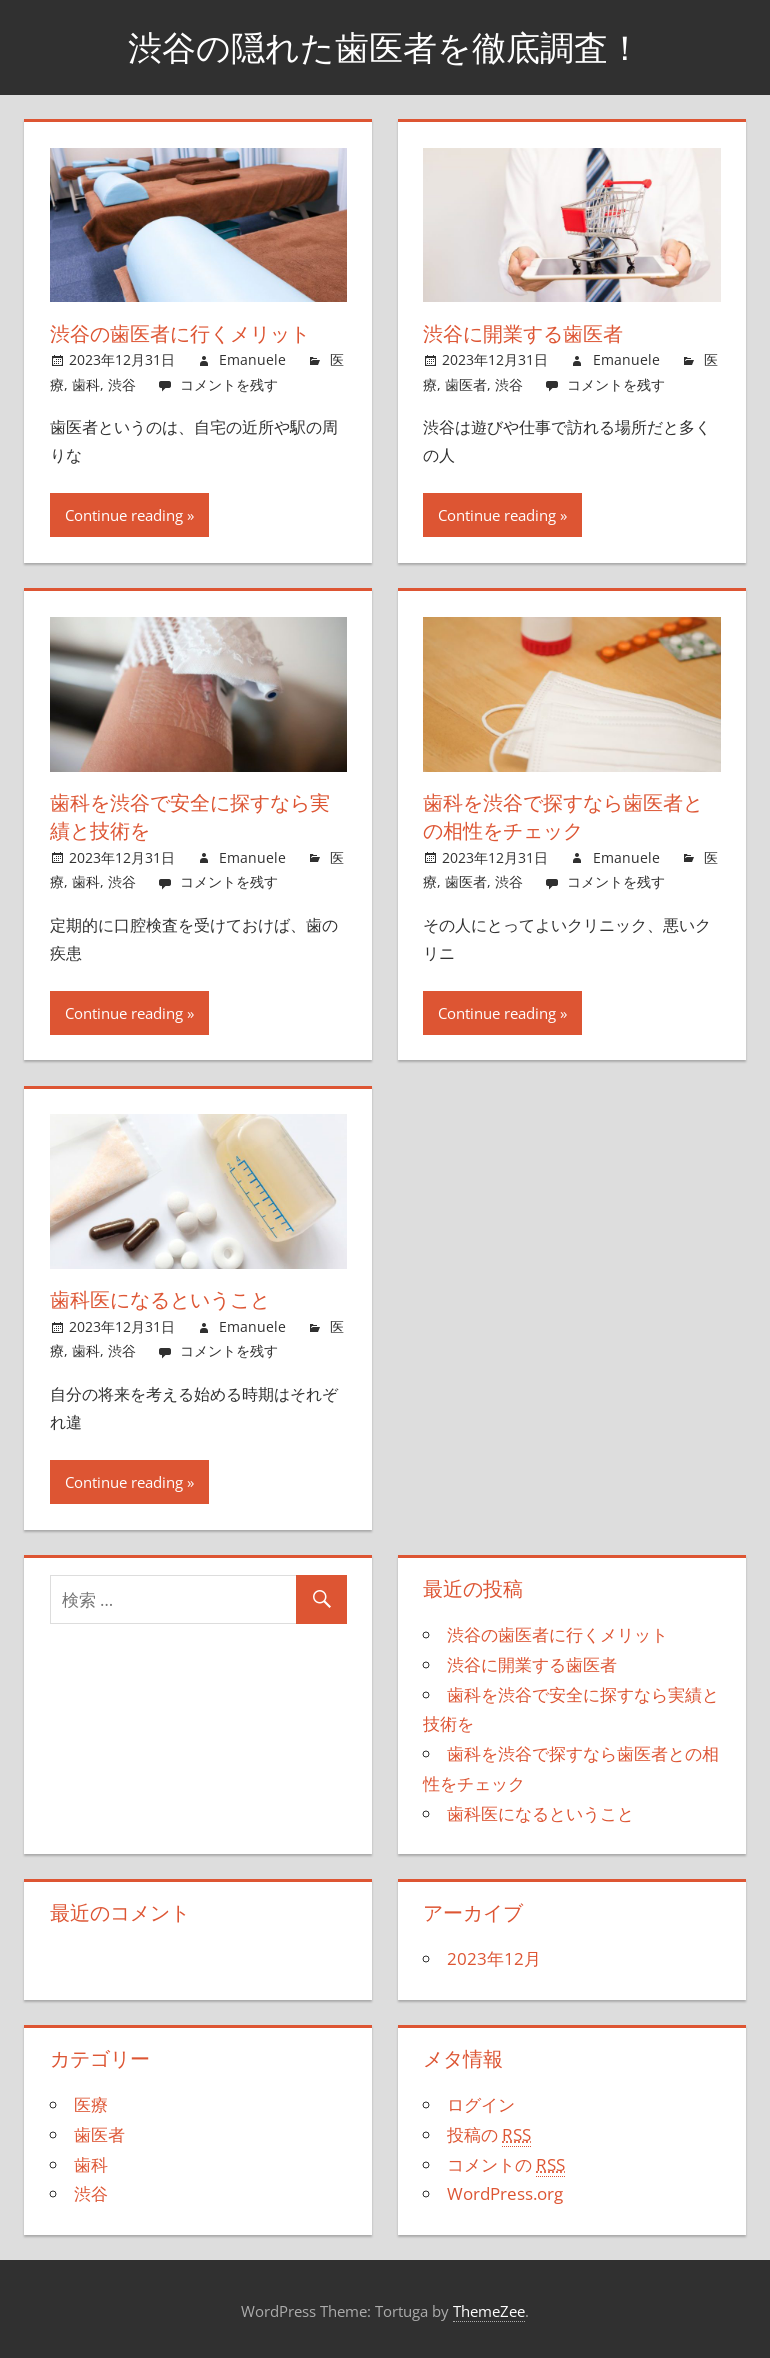  What do you see at coordinates (523, 333) in the screenshot?
I see `渋谷に開業する歯医者` at bounding box center [523, 333].